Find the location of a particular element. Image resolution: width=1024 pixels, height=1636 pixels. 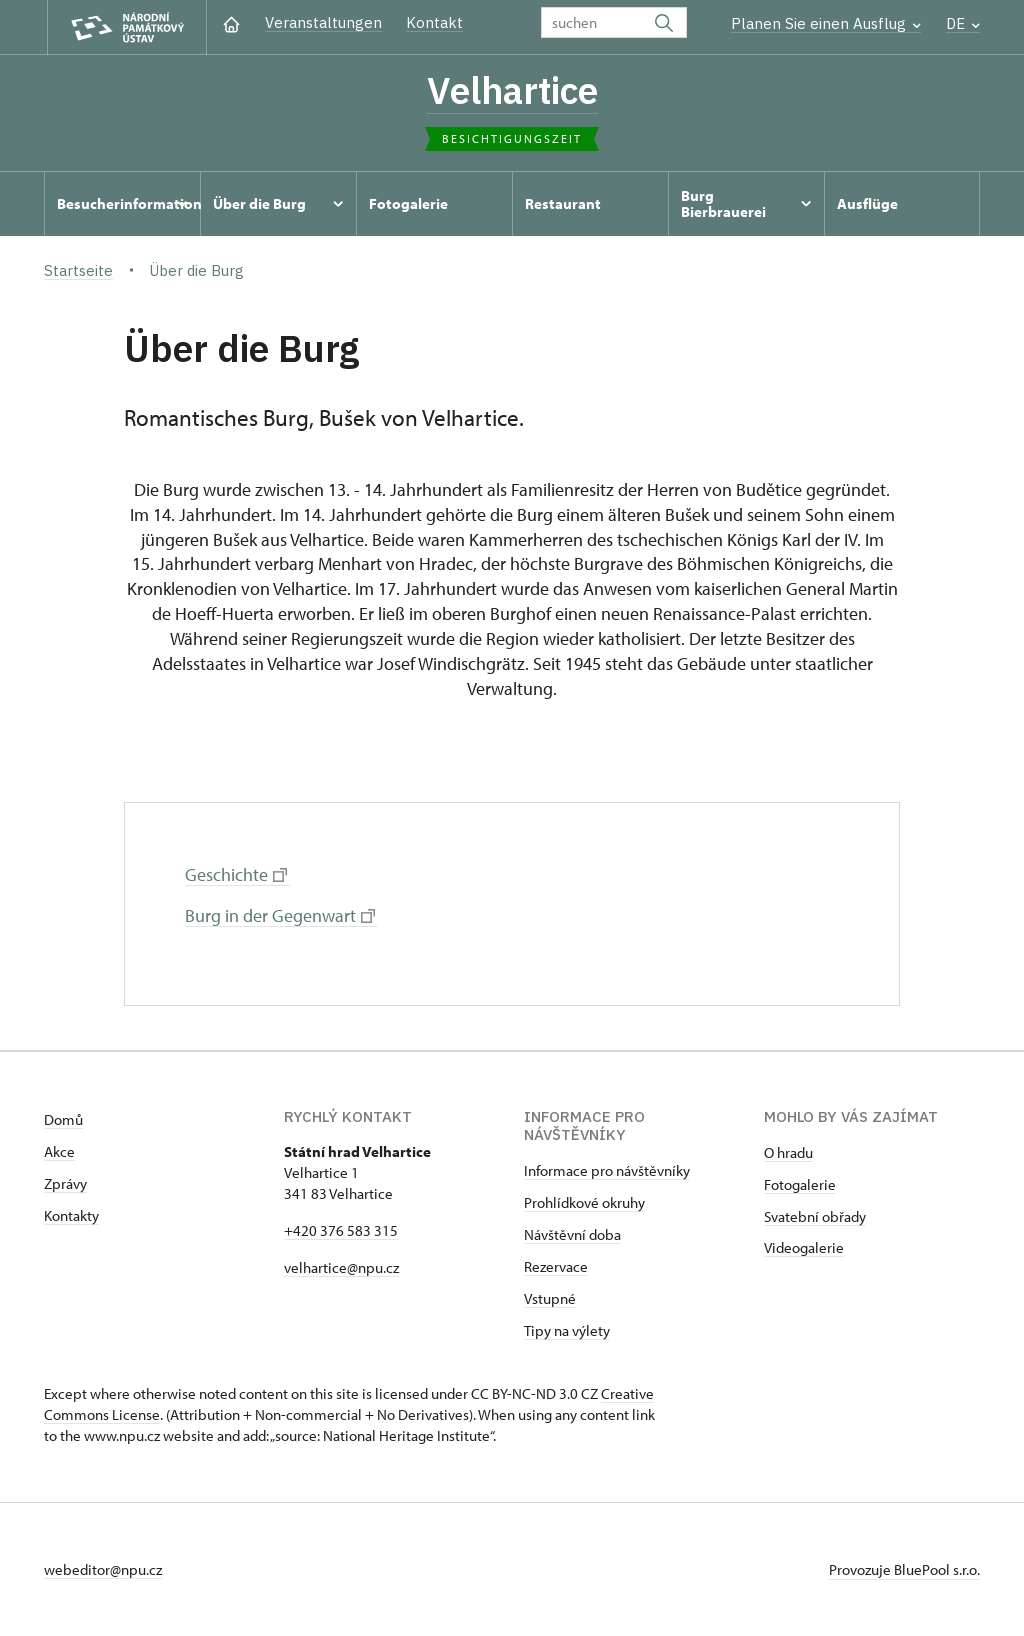

O hradu is located at coordinates (788, 1152).